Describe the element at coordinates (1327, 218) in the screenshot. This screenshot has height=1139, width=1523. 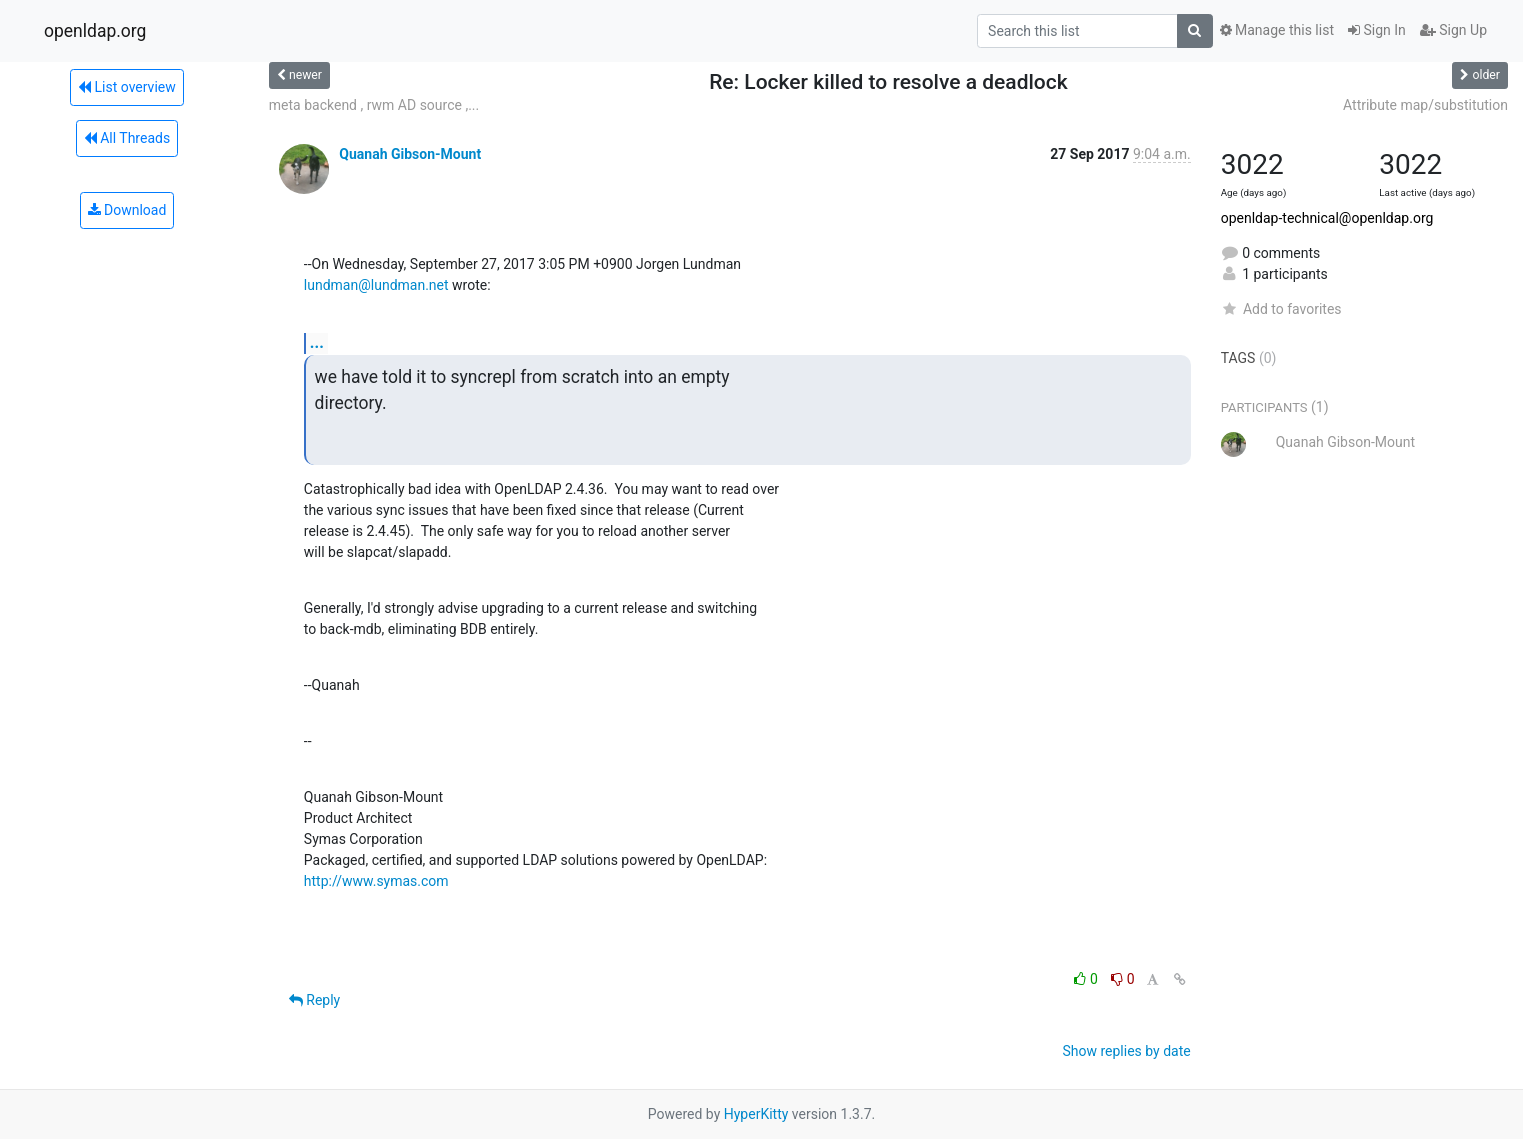
I see `openldap-technical@openldap.org` at that location.